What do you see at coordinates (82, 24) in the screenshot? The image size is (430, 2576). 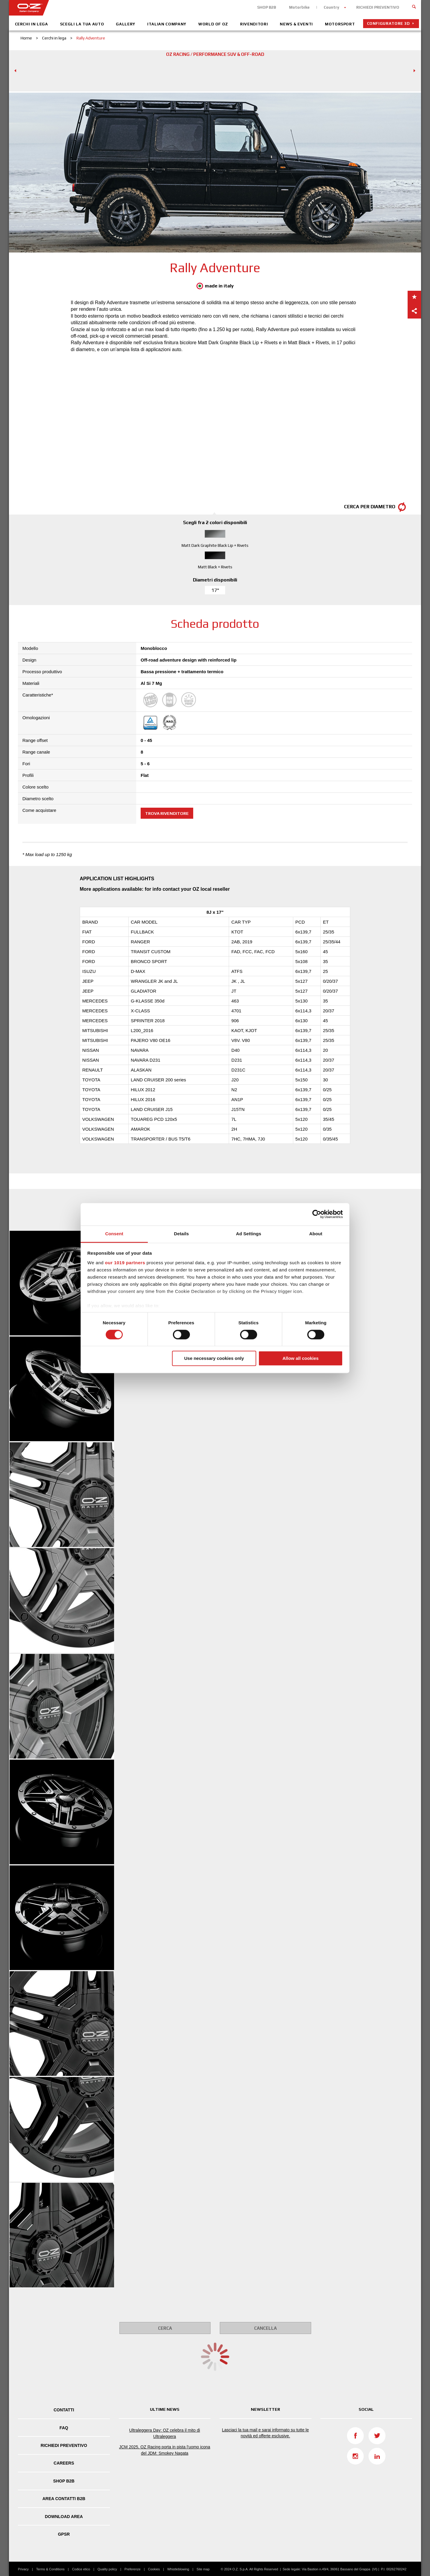 I see `Scegli la tua auto` at bounding box center [82, 24].